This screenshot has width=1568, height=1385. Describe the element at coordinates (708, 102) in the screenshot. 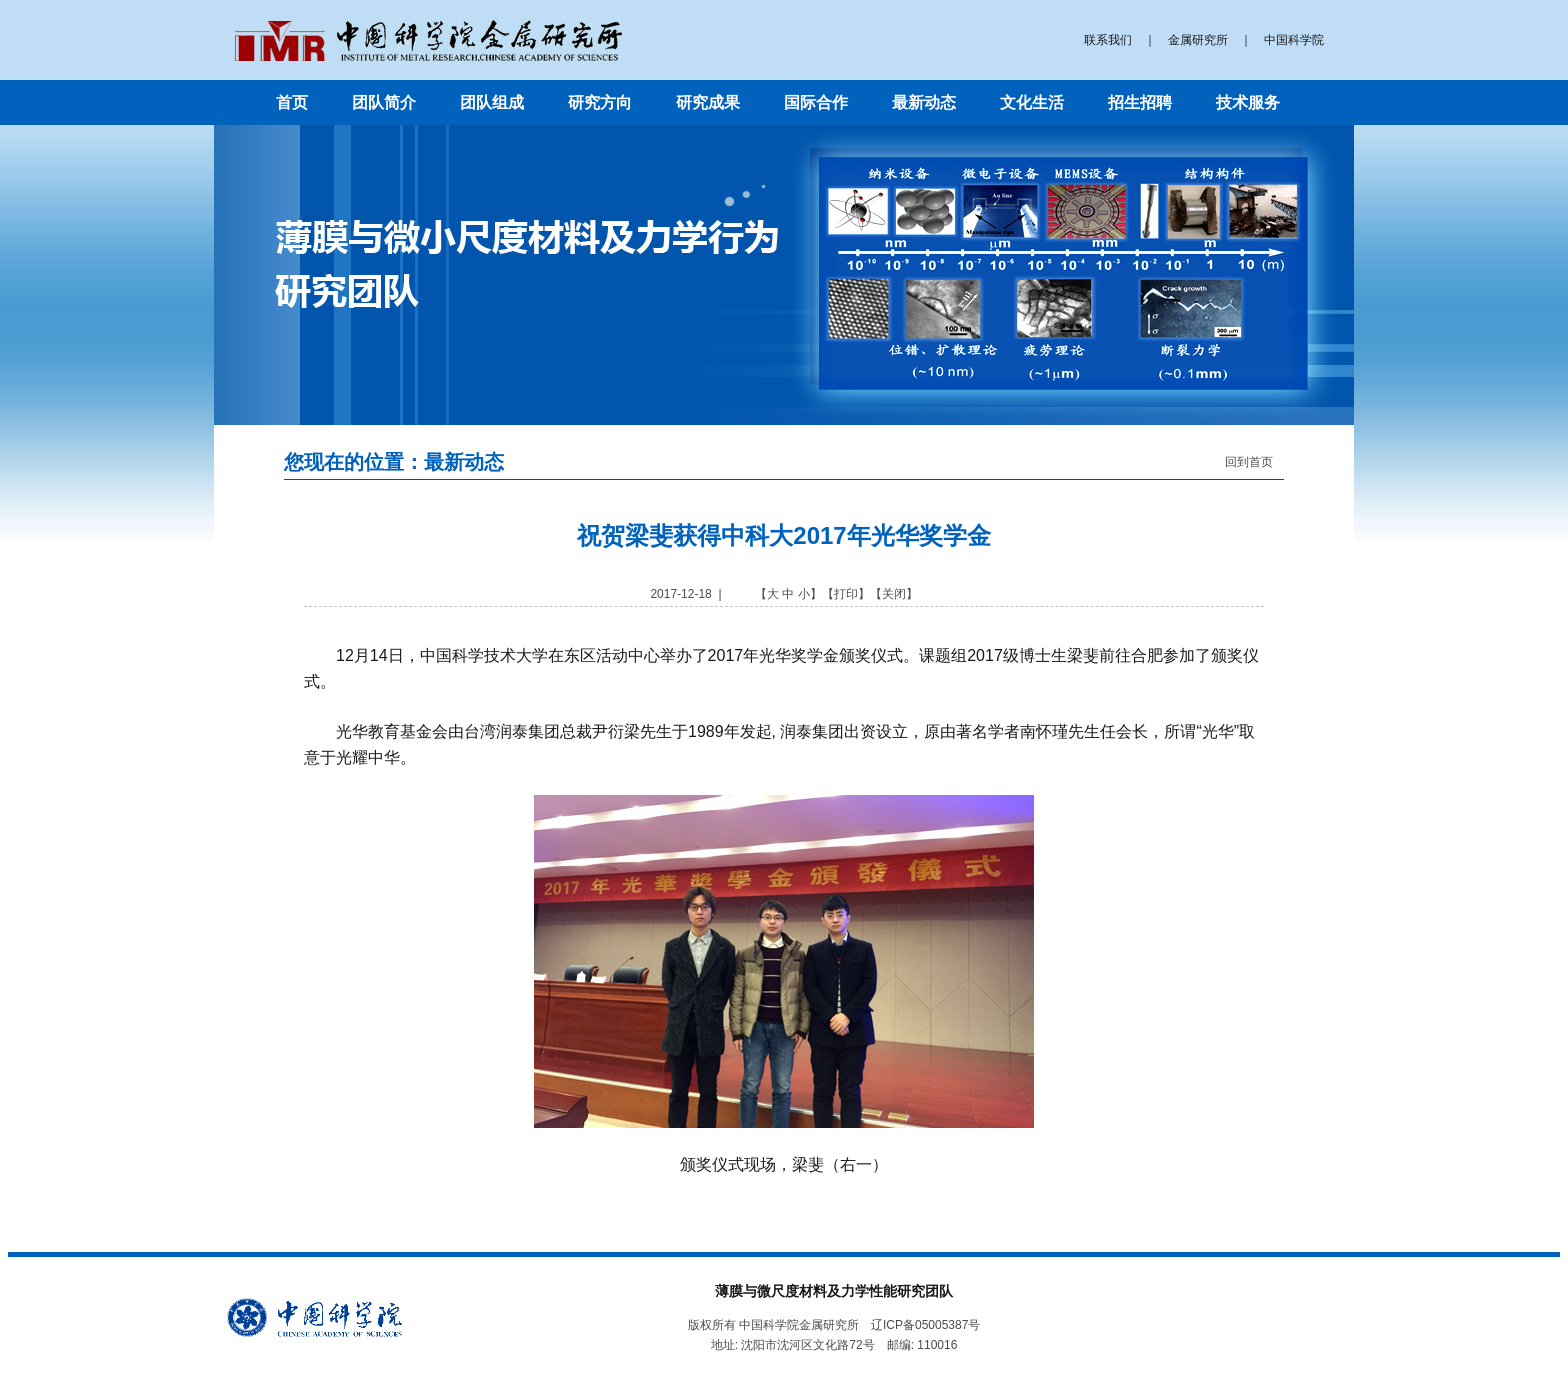

I see `研究成果` at that location.